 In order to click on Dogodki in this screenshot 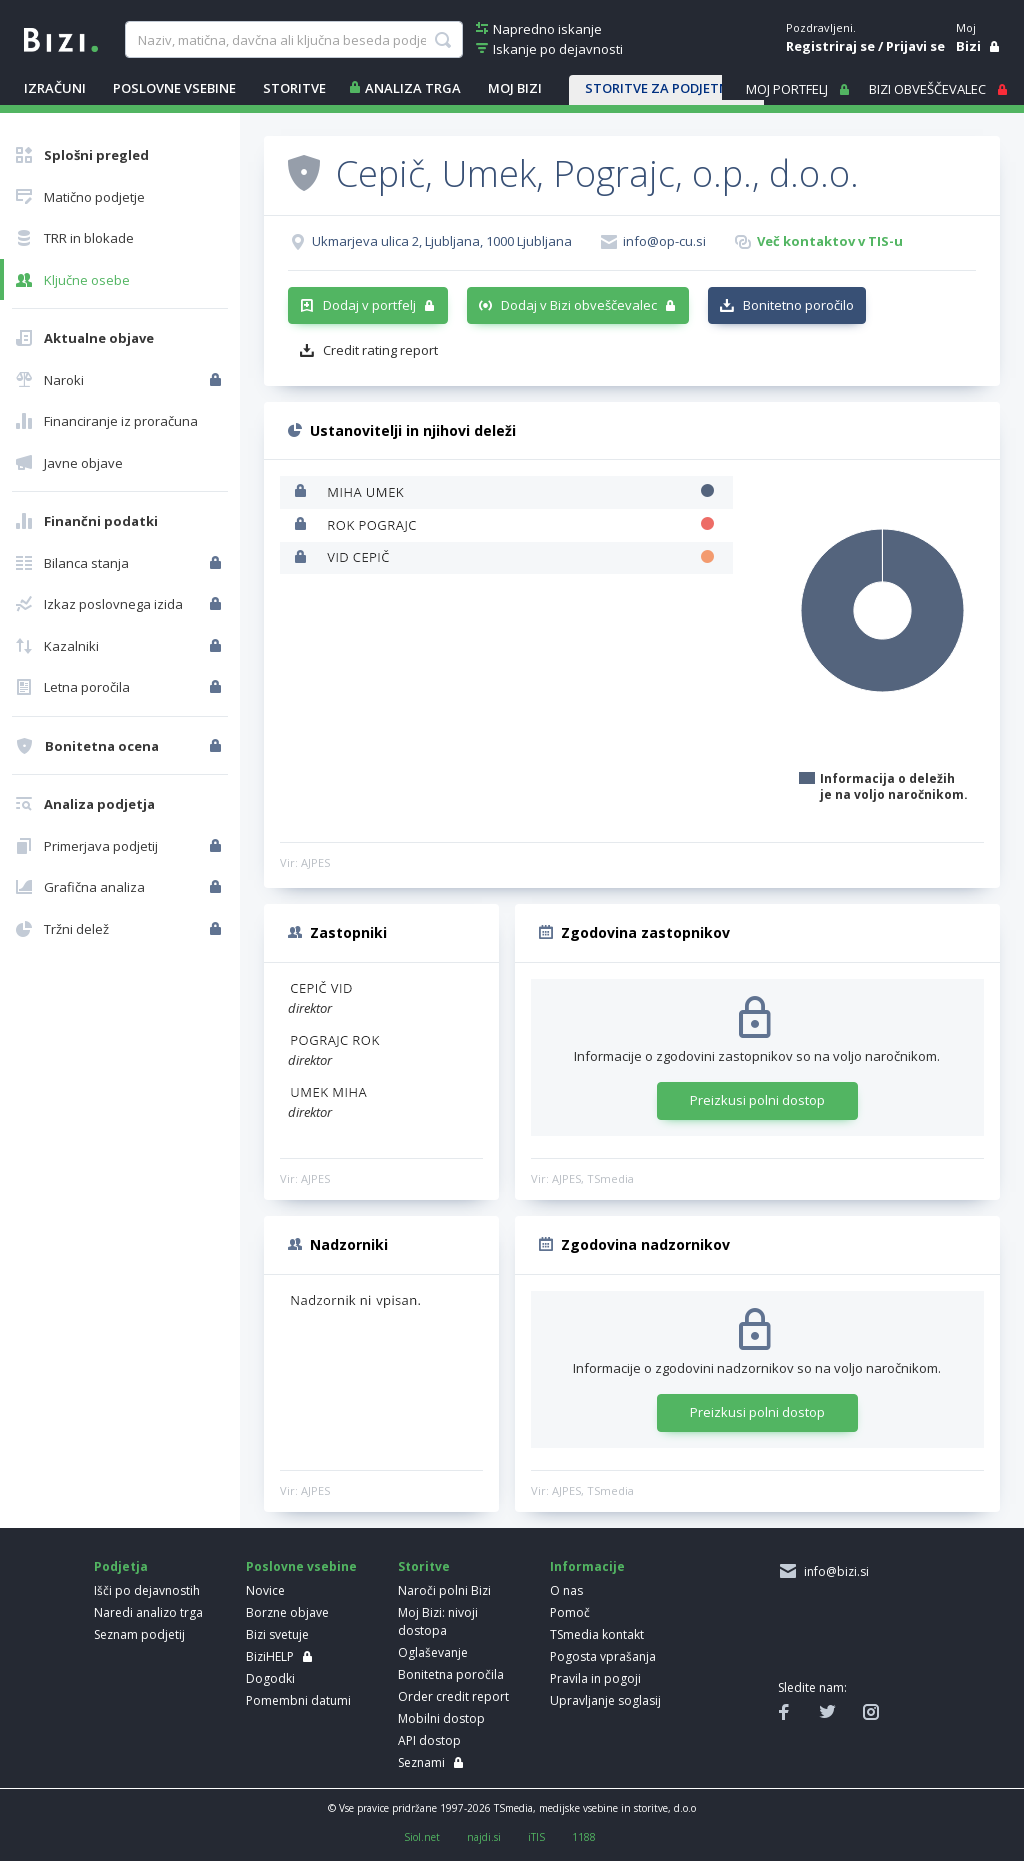, I will do `click(270, 1678)`.